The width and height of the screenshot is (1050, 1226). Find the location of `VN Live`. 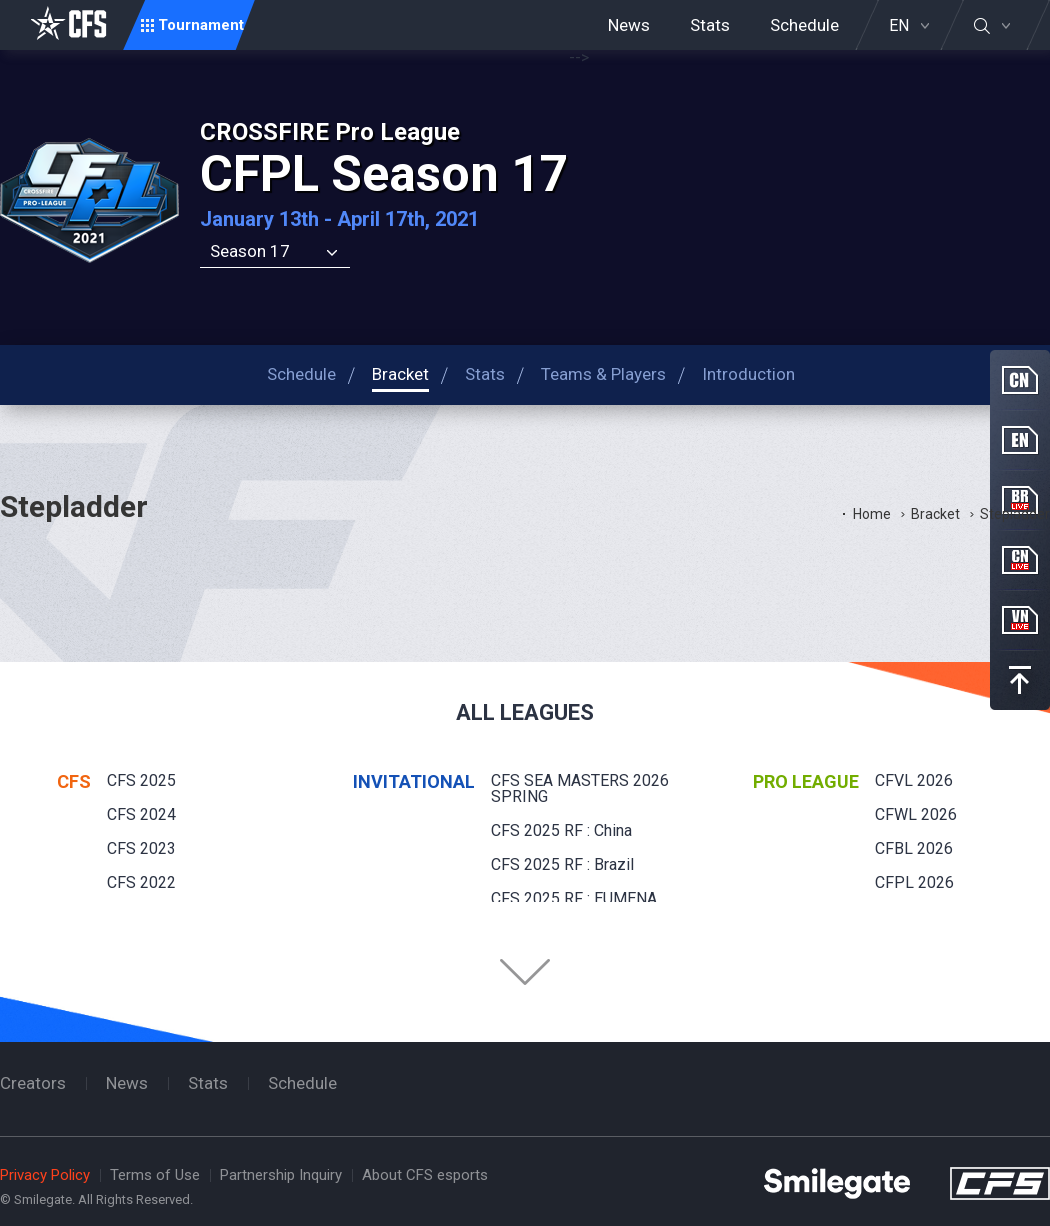

VN Live is located at coordinates (1020, 620).